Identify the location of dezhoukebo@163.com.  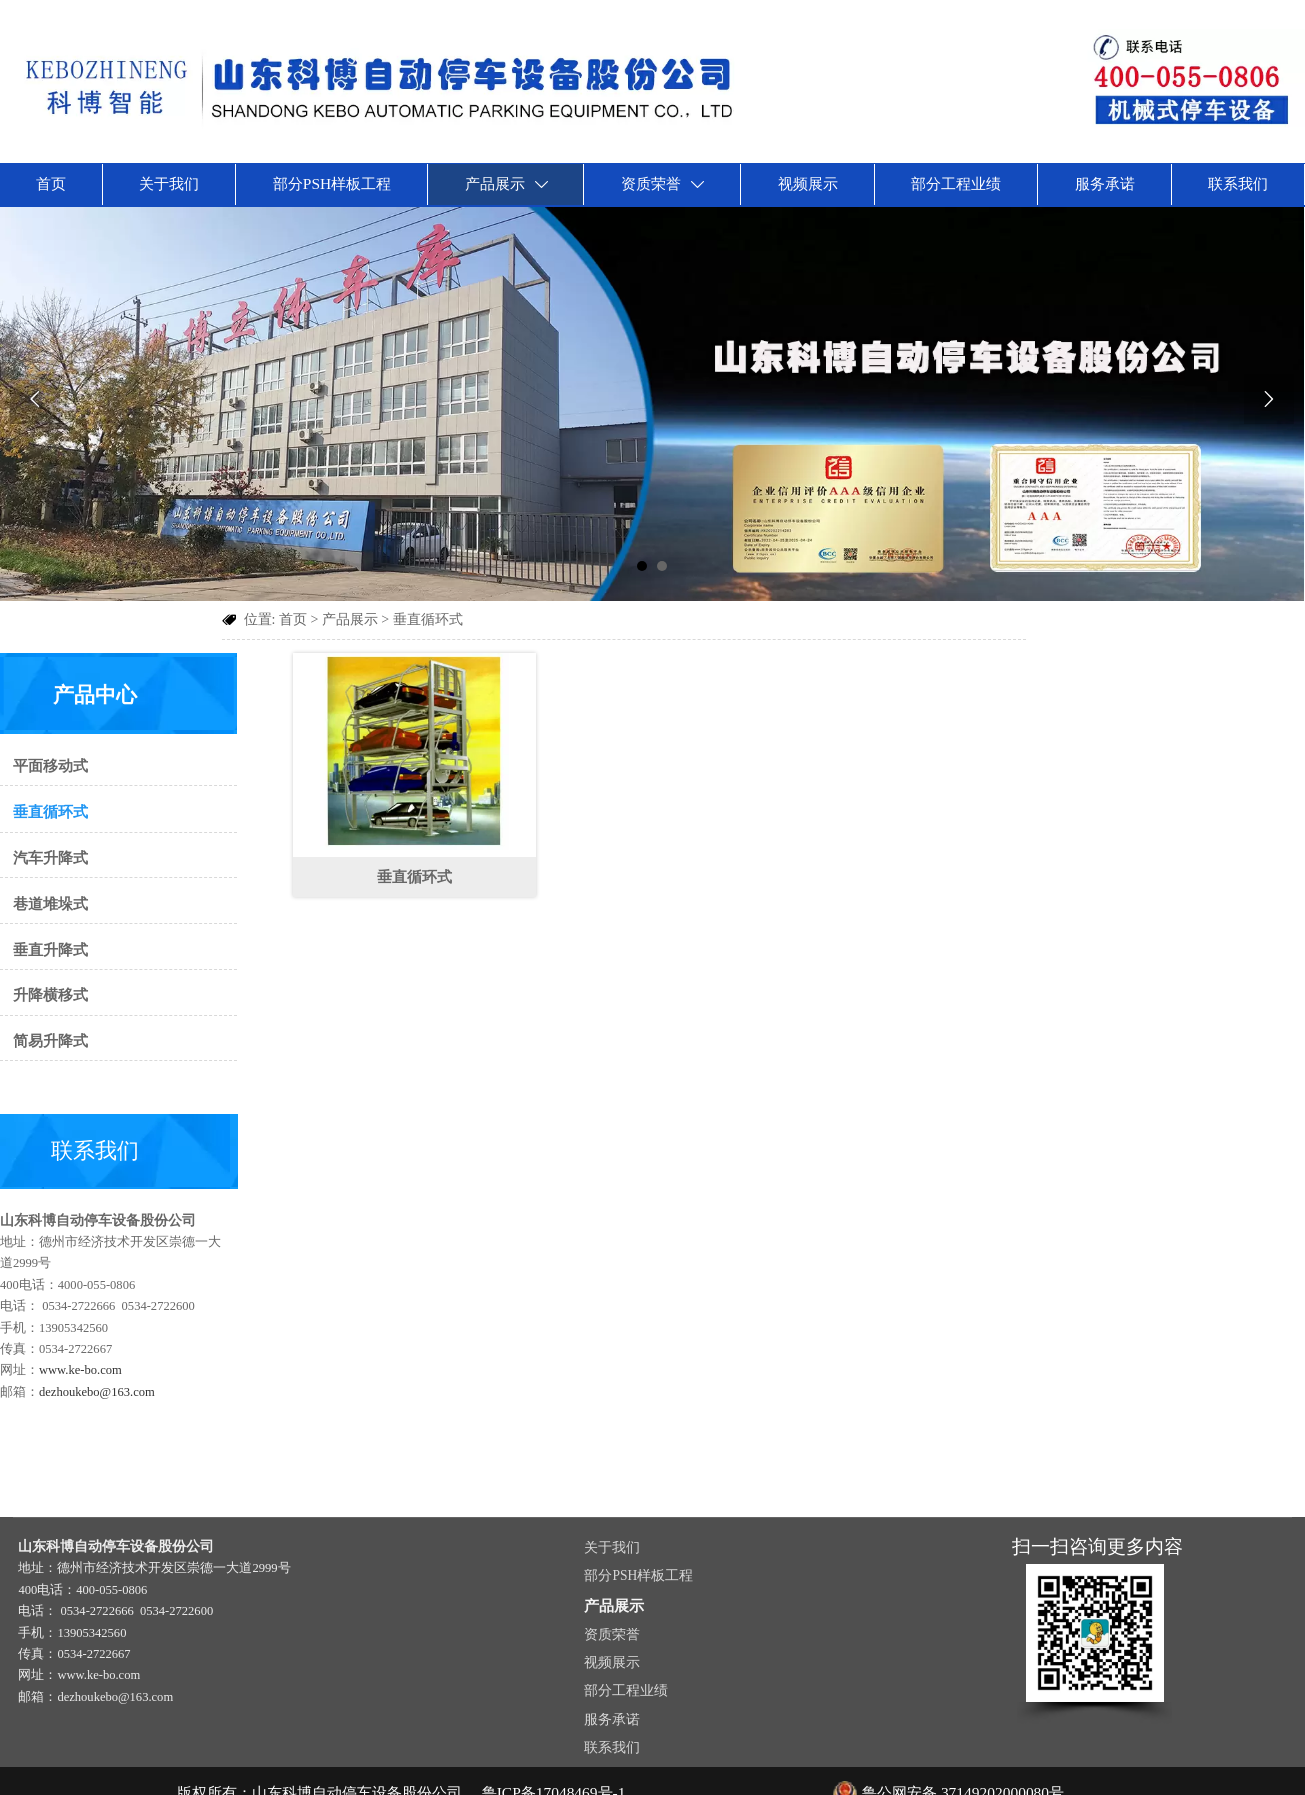
(92, 1374).